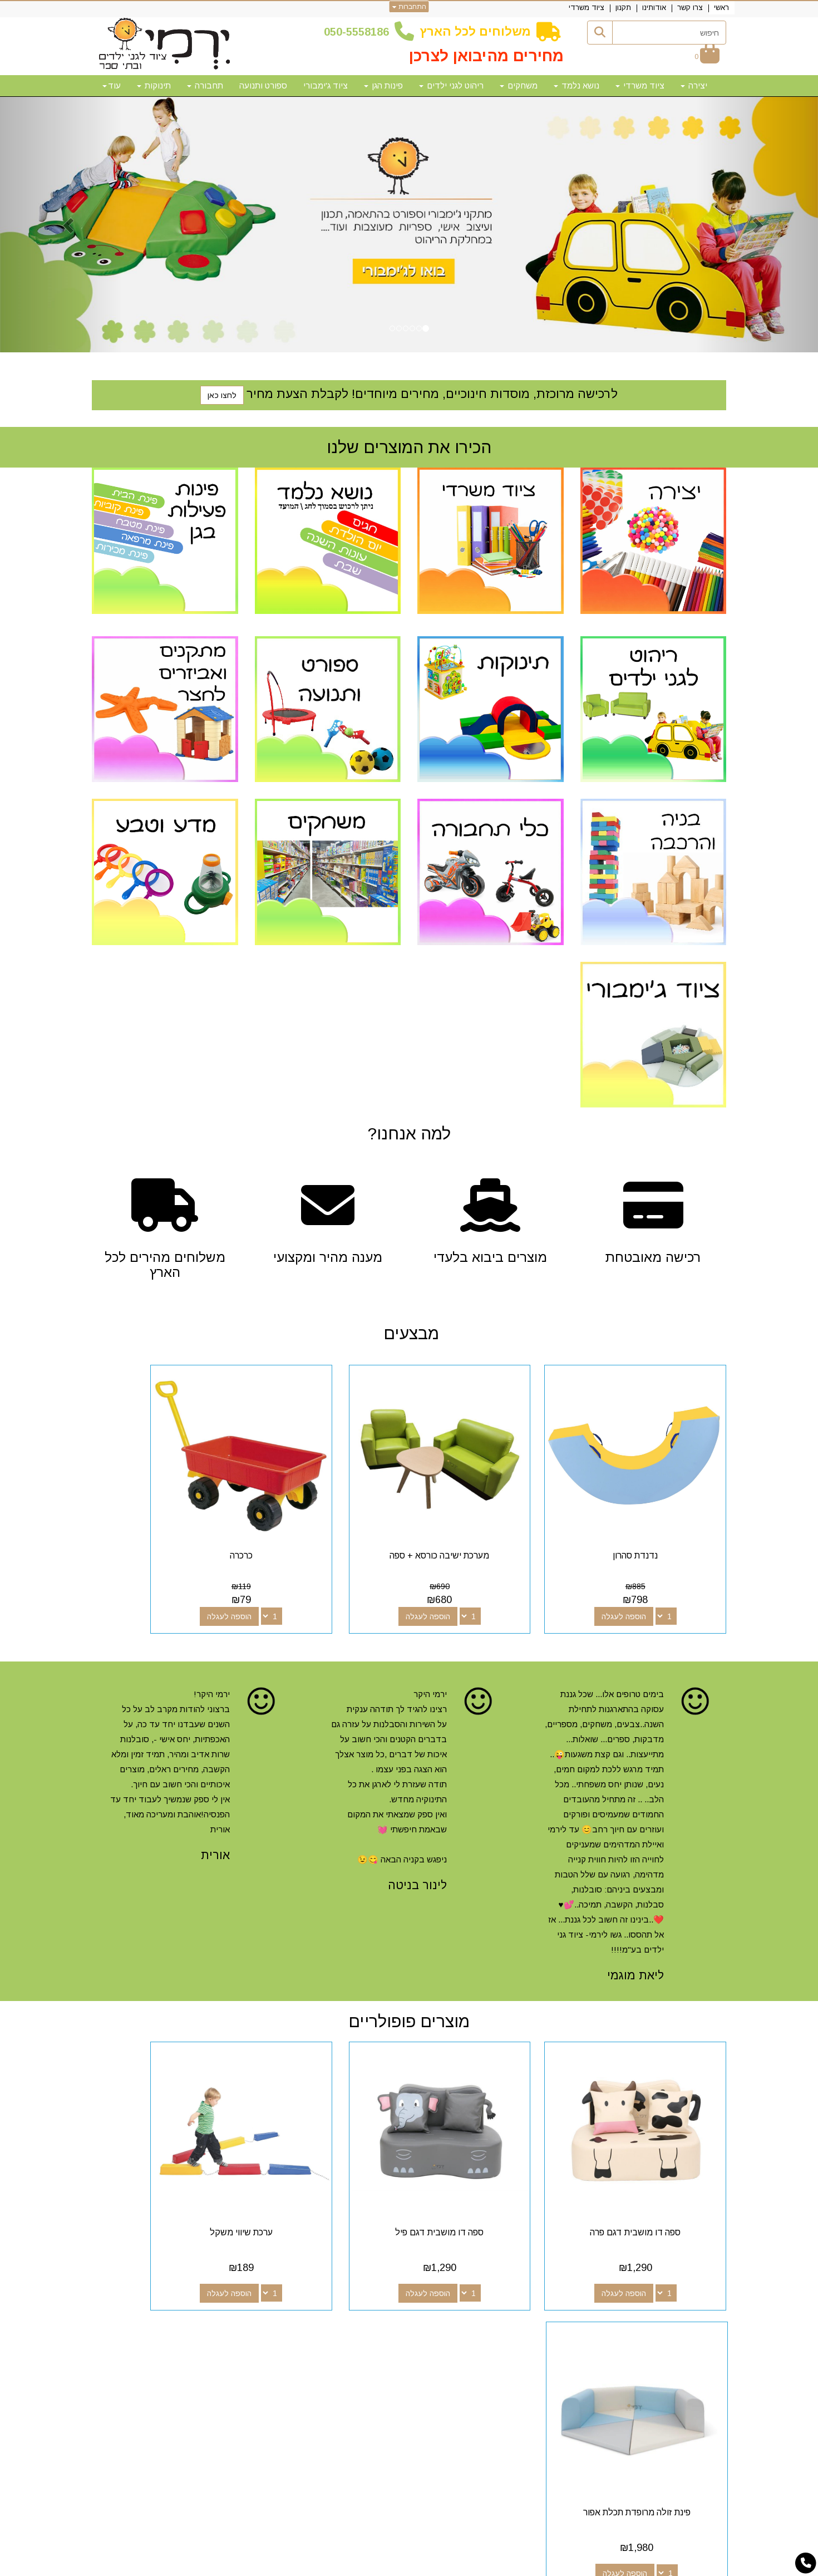 The image size is (818, 2576). Describe the element at coordinates (205, 85) in the screenshot. I see `תחבורה [menuitem]` at that location.